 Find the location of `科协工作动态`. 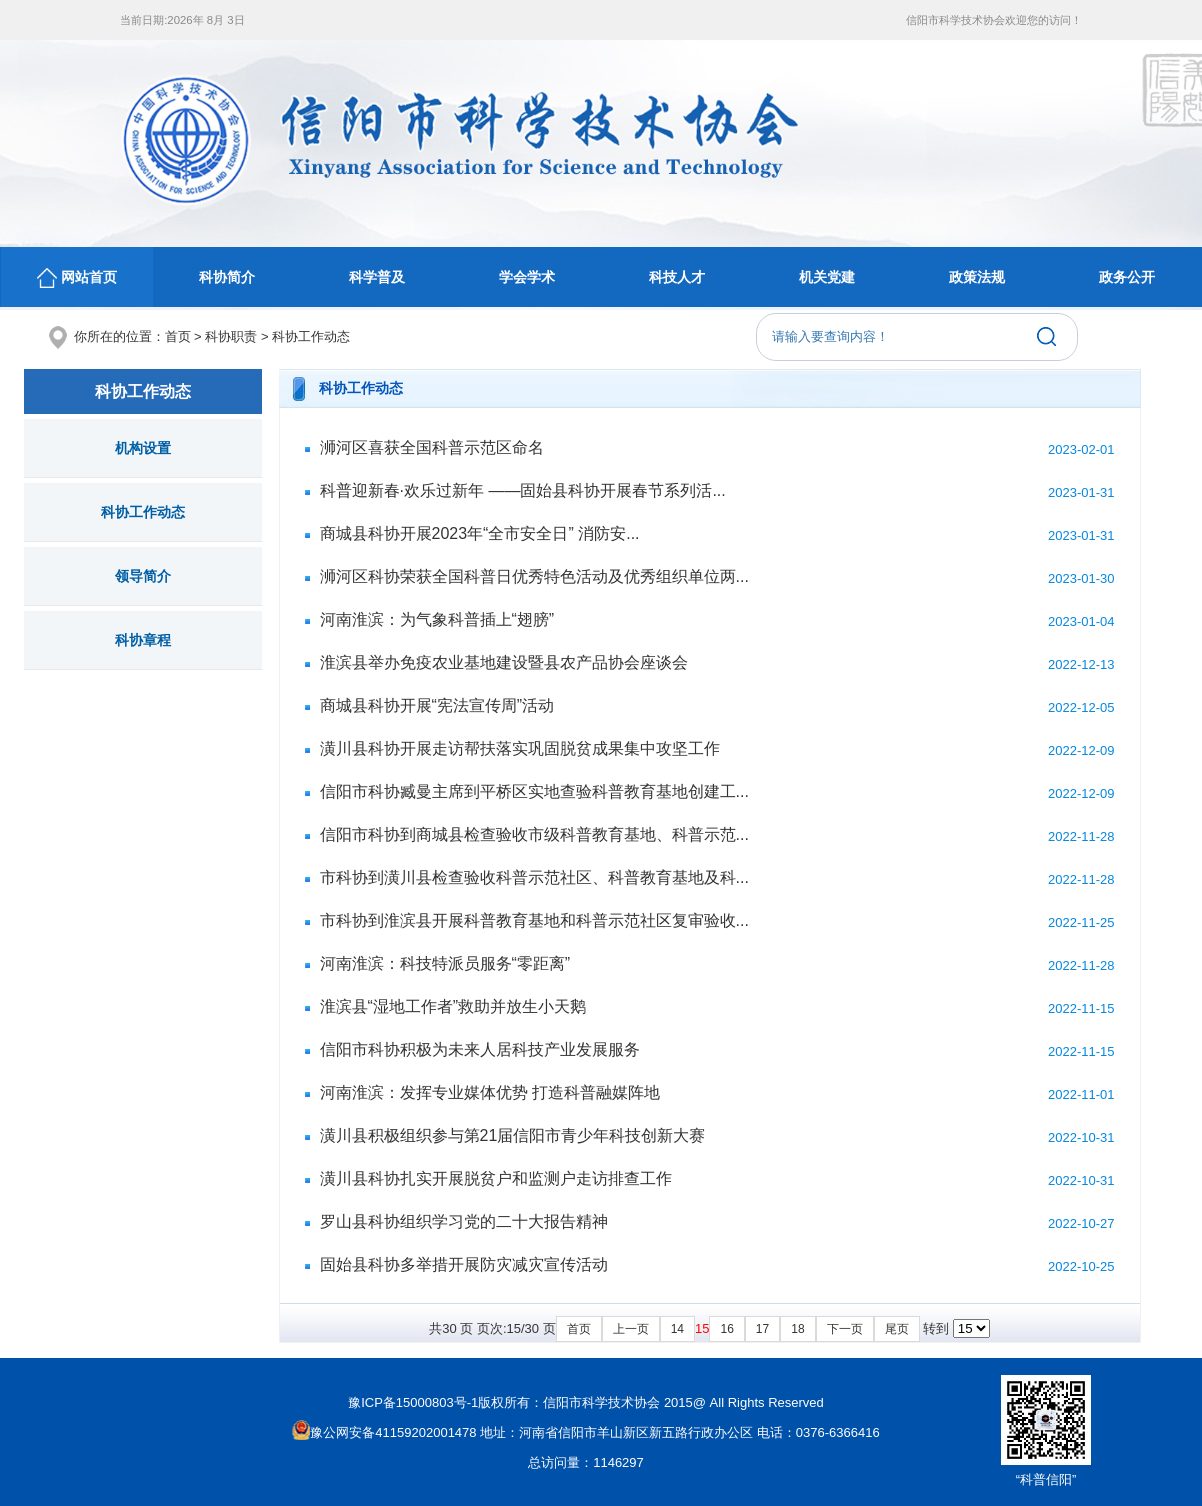

科协工作动态 is located at coordinates (311, 336).